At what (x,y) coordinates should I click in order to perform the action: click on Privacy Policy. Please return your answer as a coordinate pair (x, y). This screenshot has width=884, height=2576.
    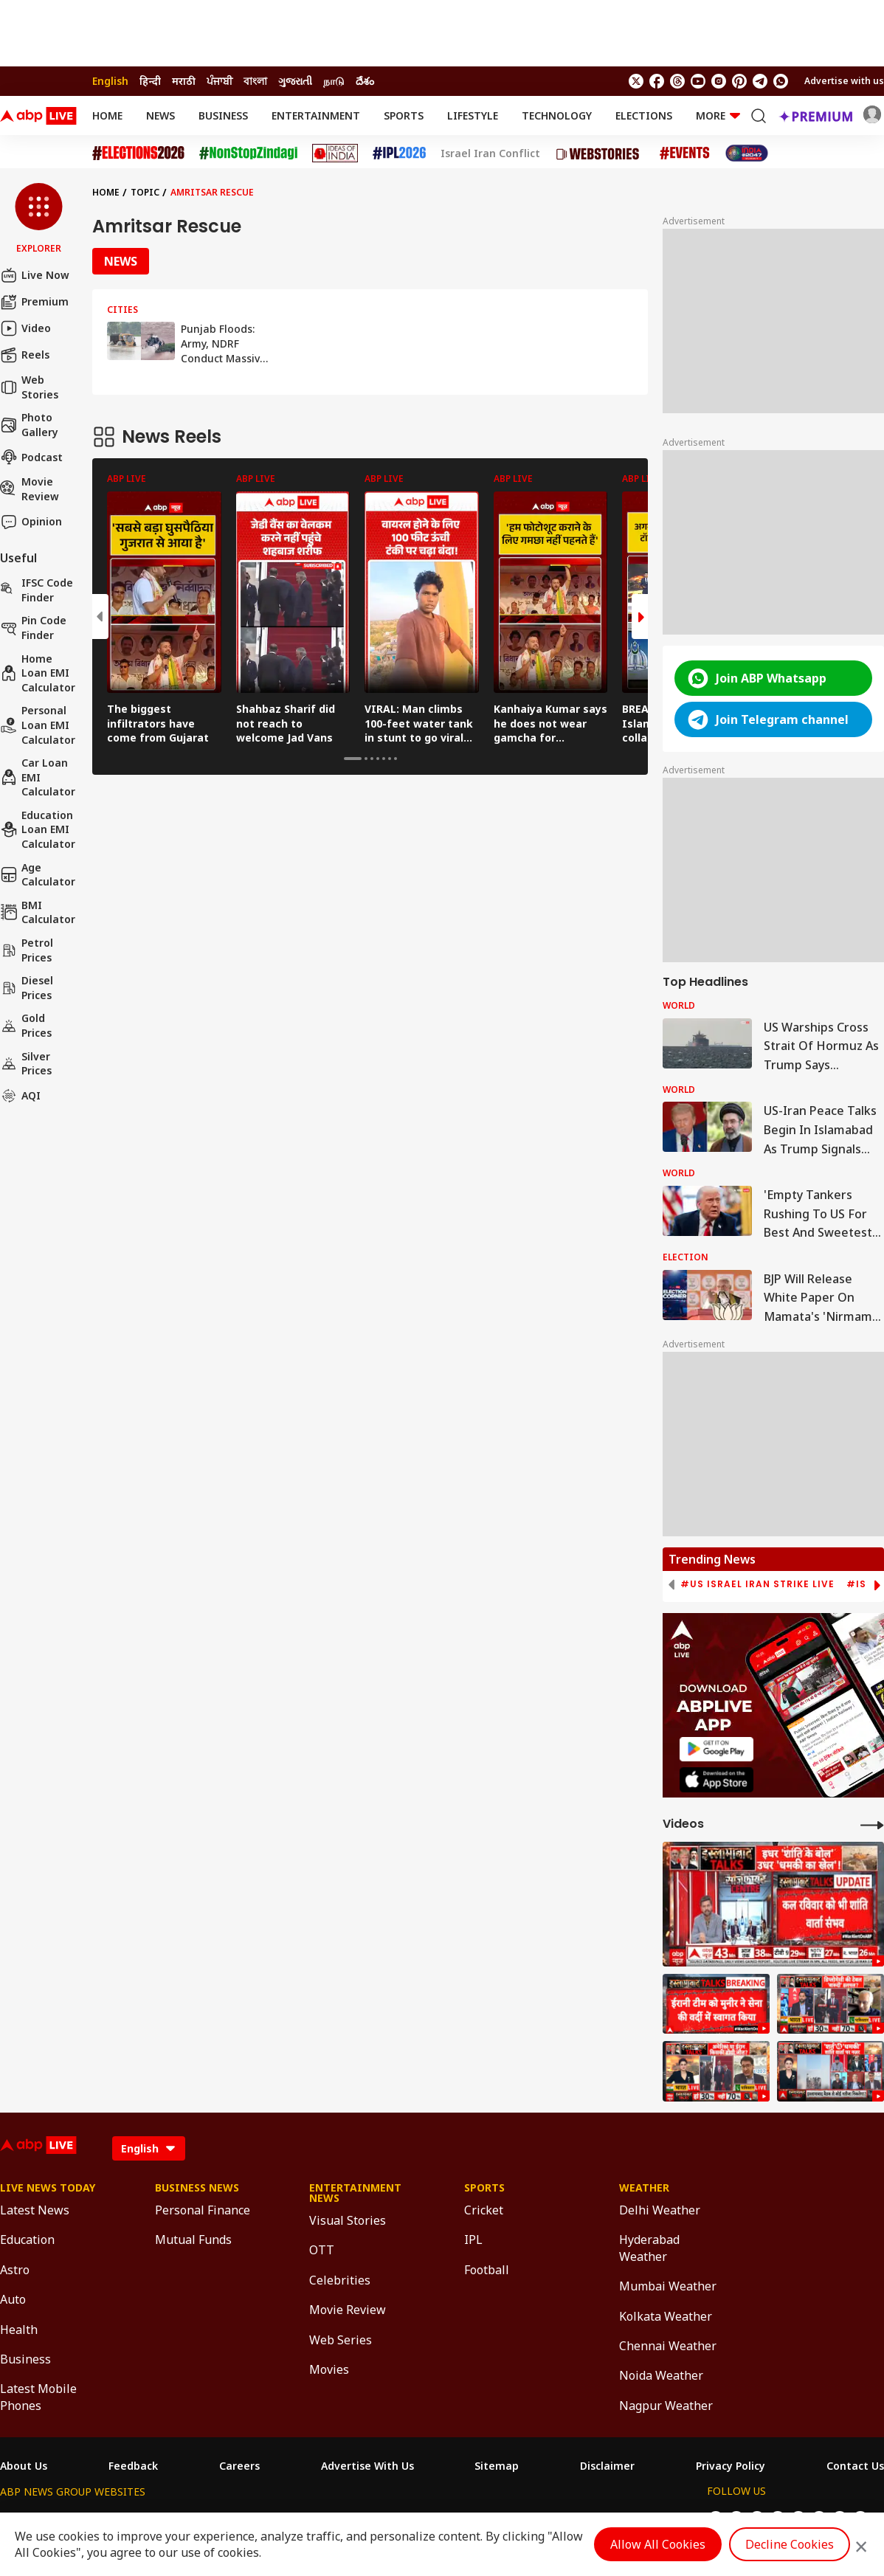
    Looking at the image, I should click on (730, 2466).